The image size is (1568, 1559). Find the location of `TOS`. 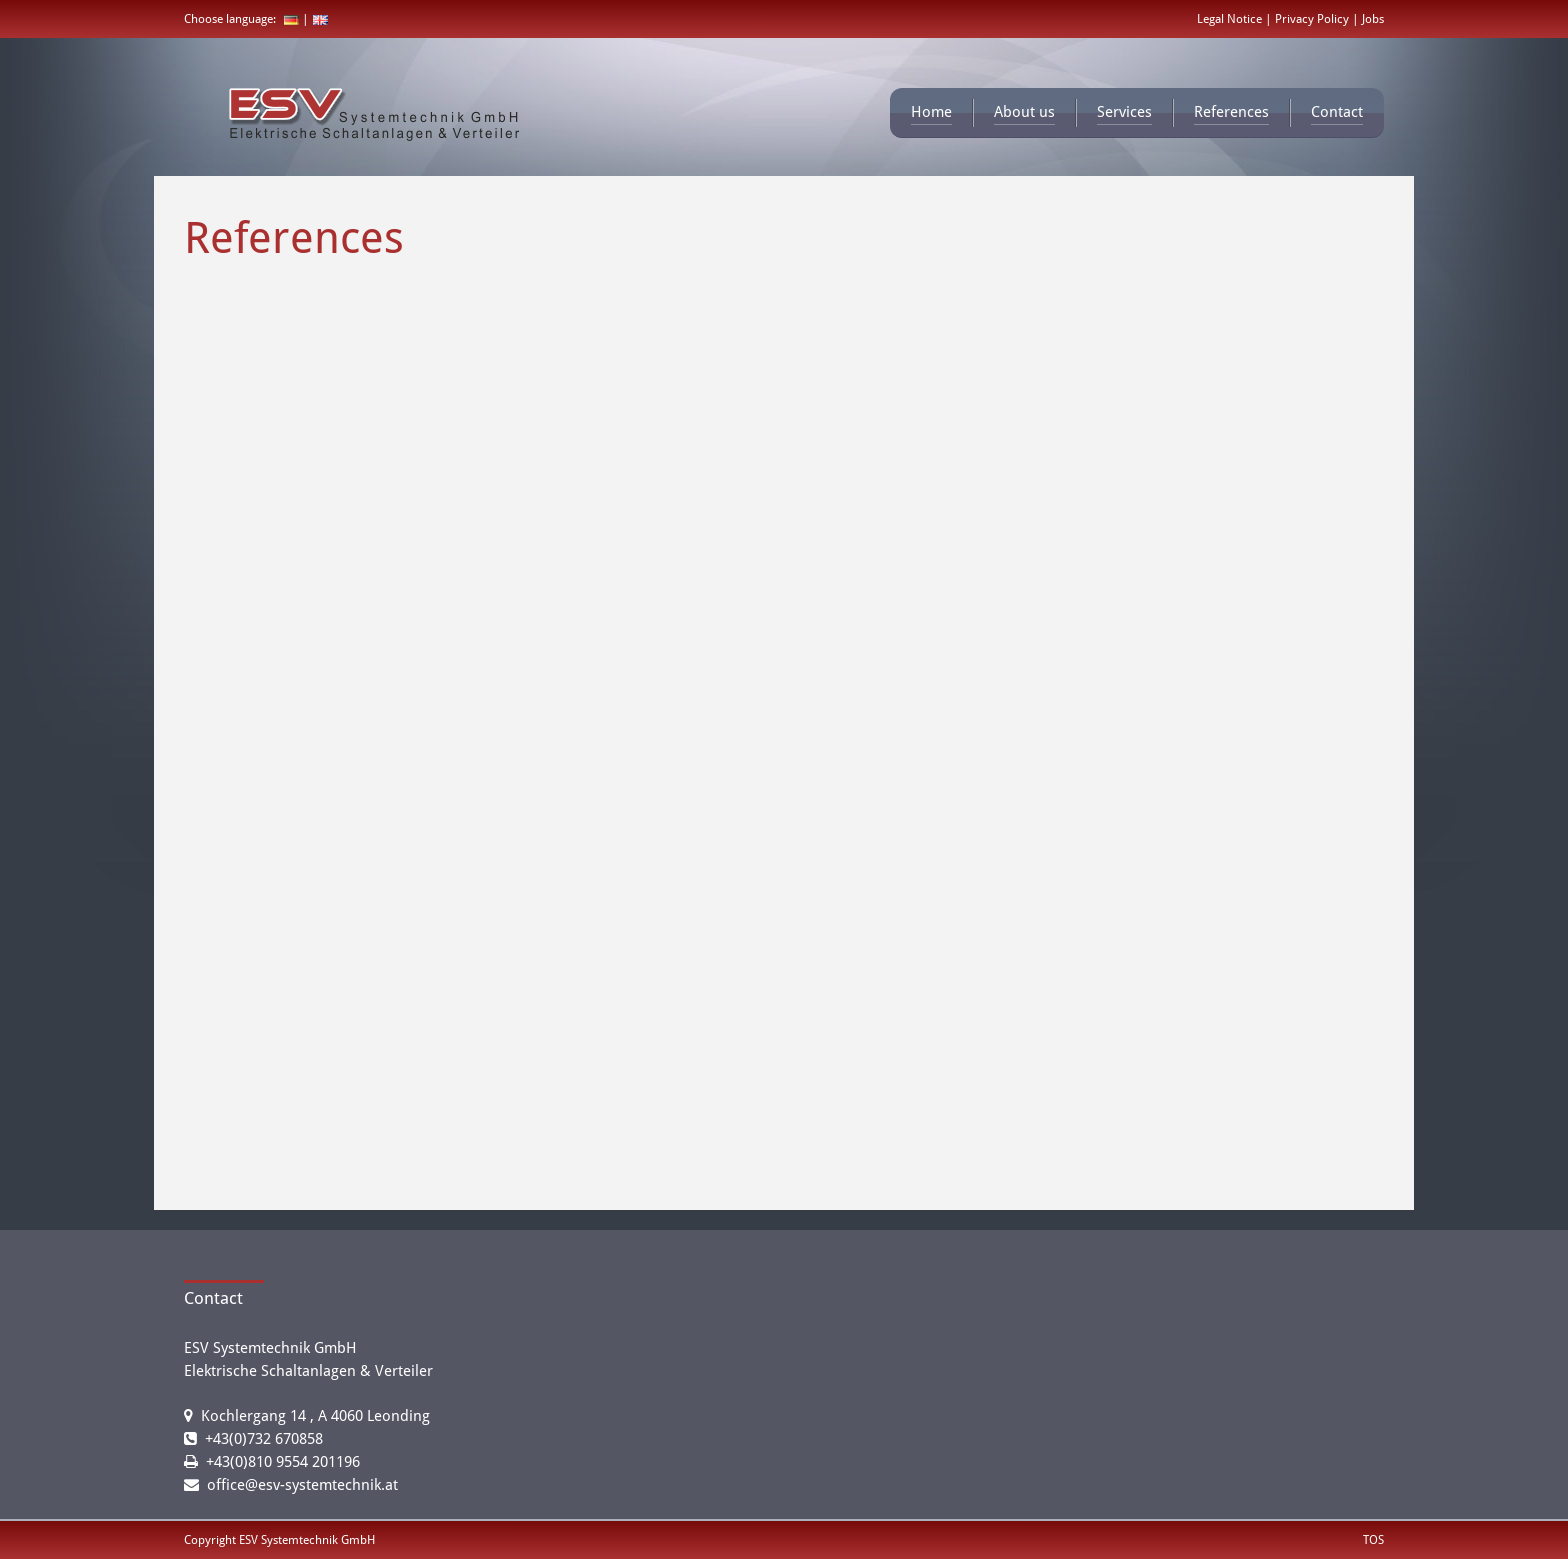

TOS is located at coordinates (1373, 1540).